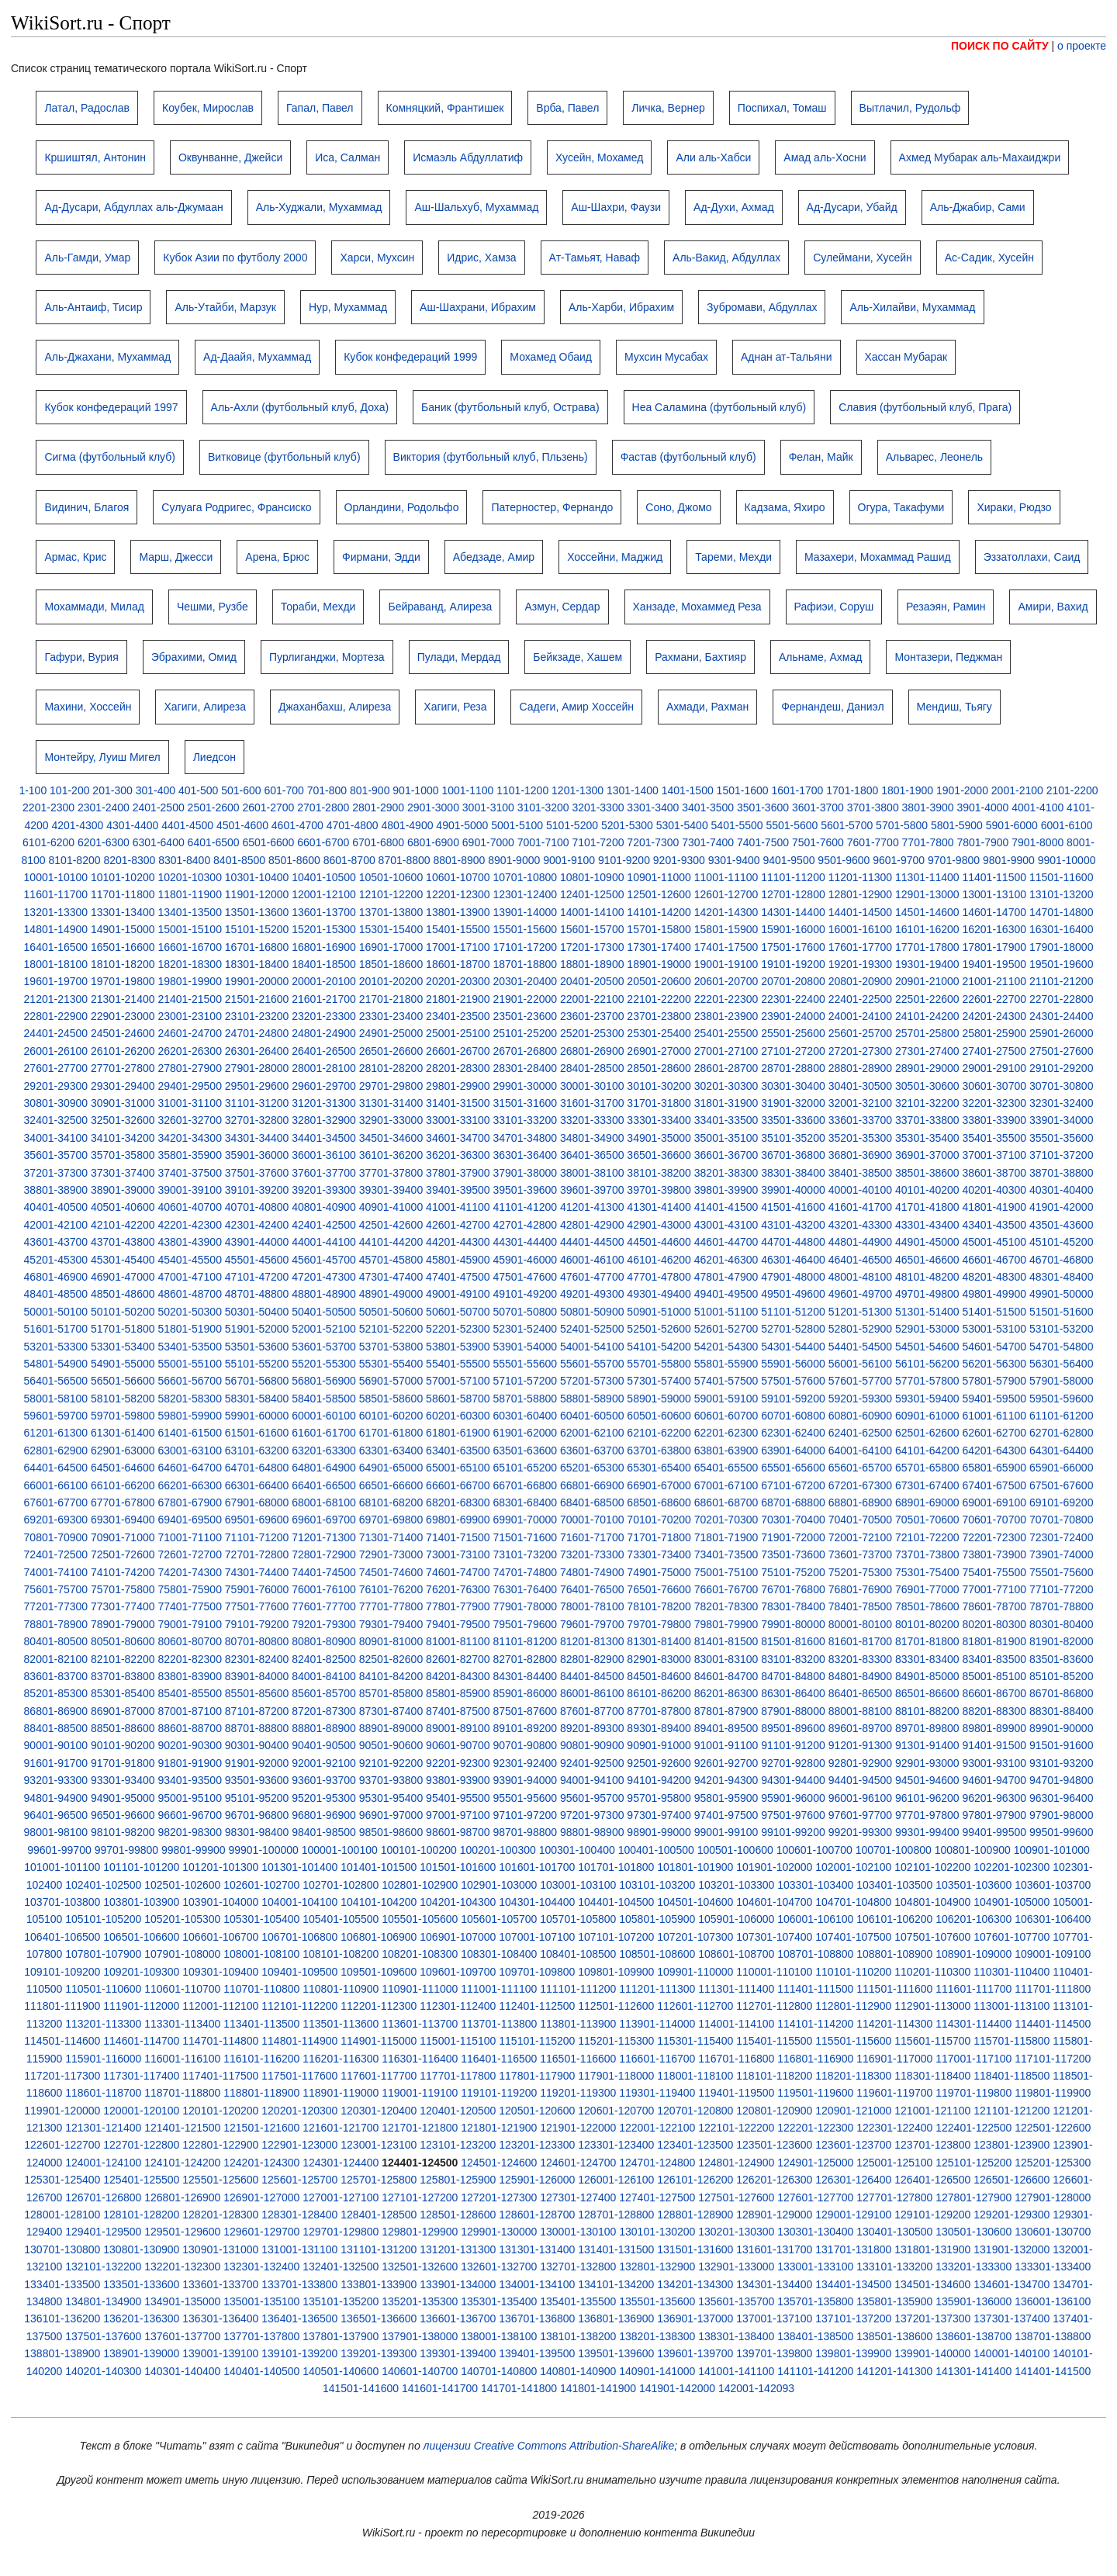  Describe the element at coordinates (141, 2006) in the screenshot. I see `111901-112000` at that location.